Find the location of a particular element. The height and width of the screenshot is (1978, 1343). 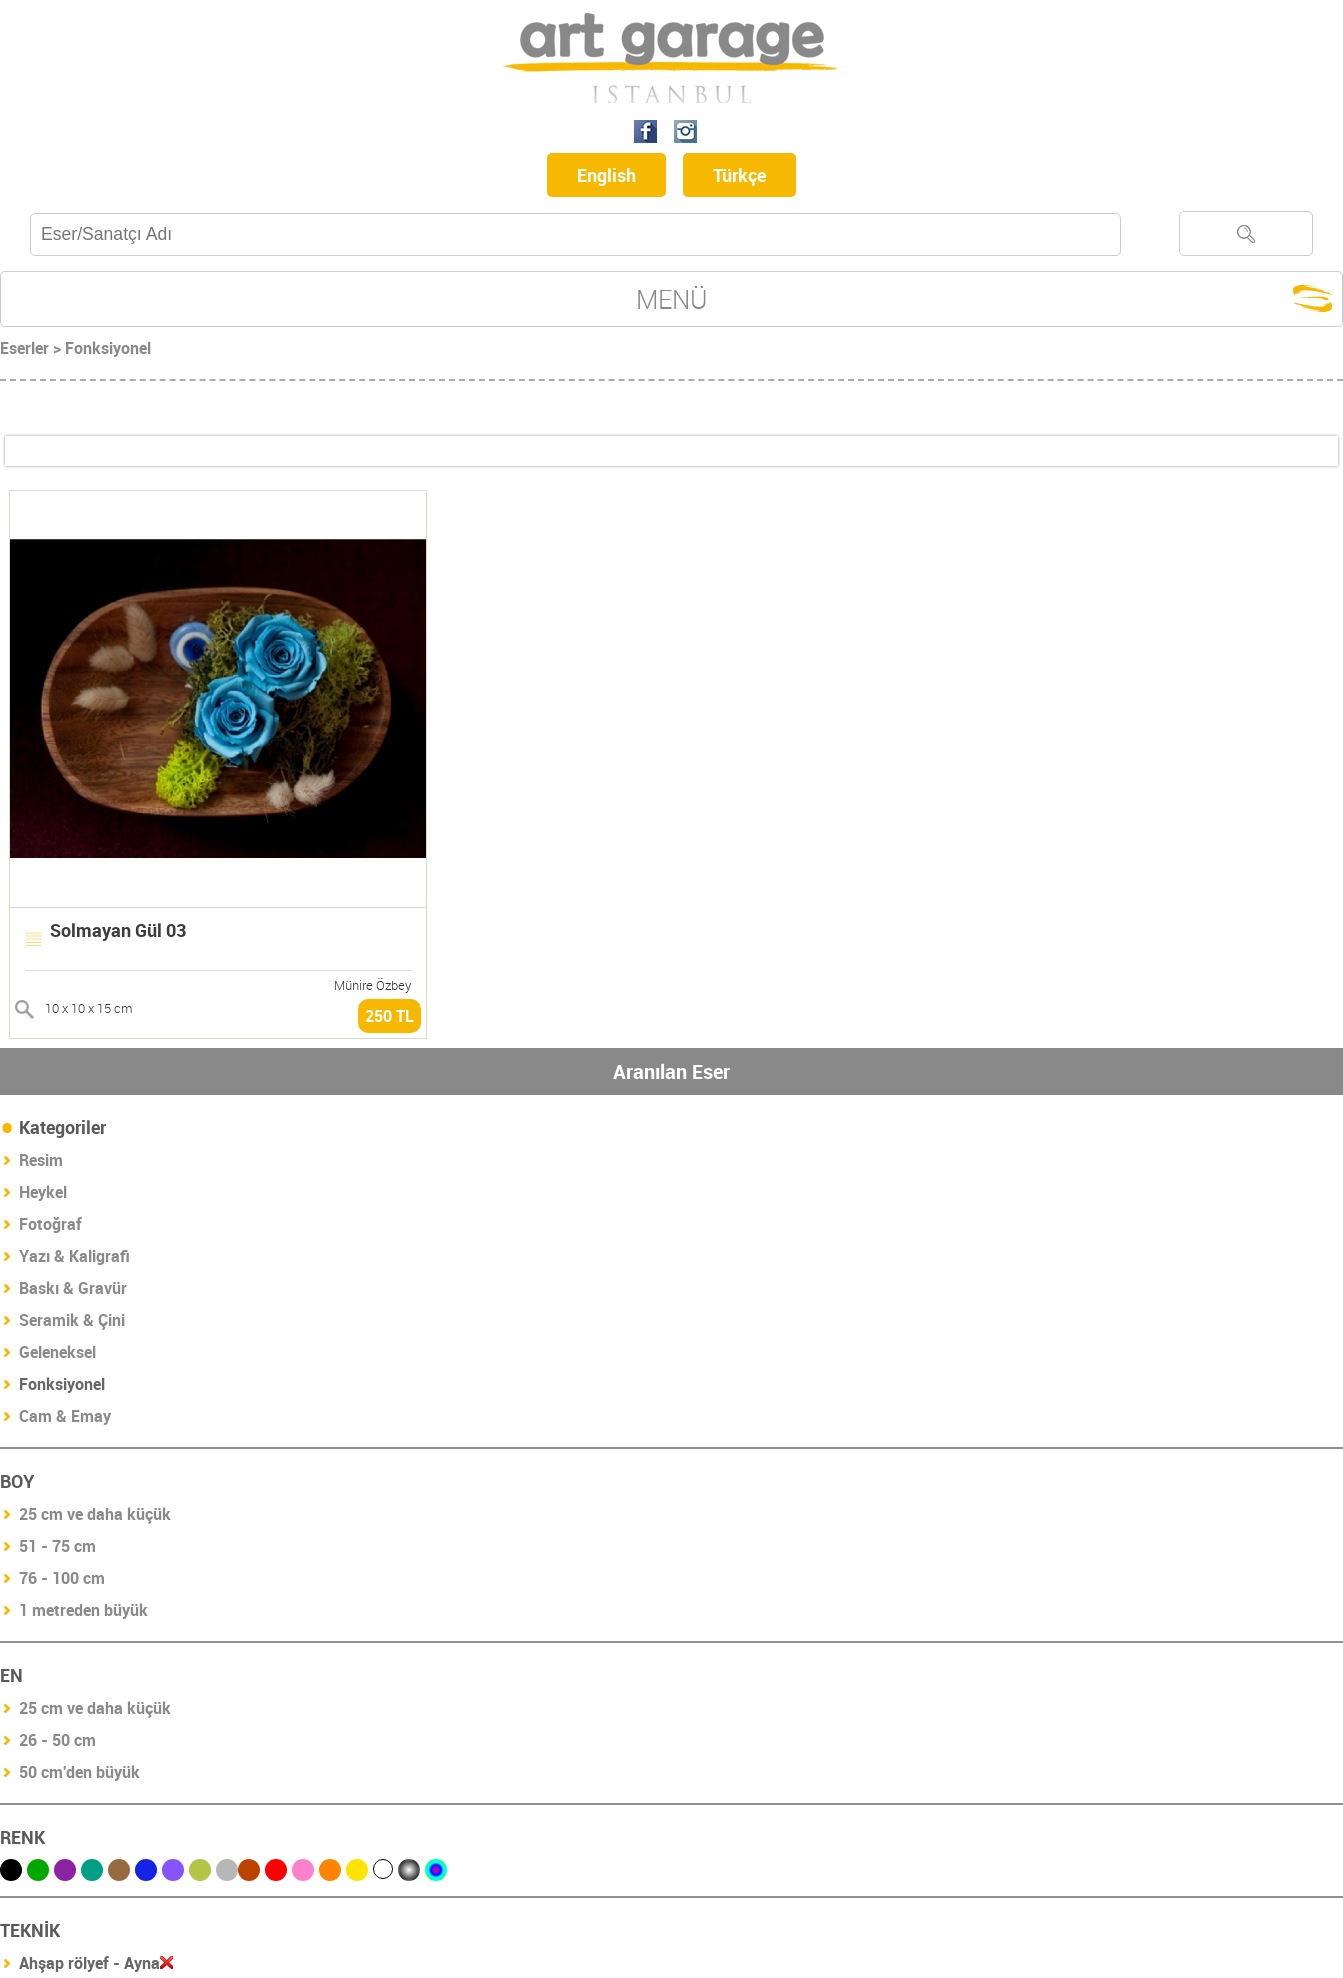

Cam & Emay is located at coordinates (65, 1416).